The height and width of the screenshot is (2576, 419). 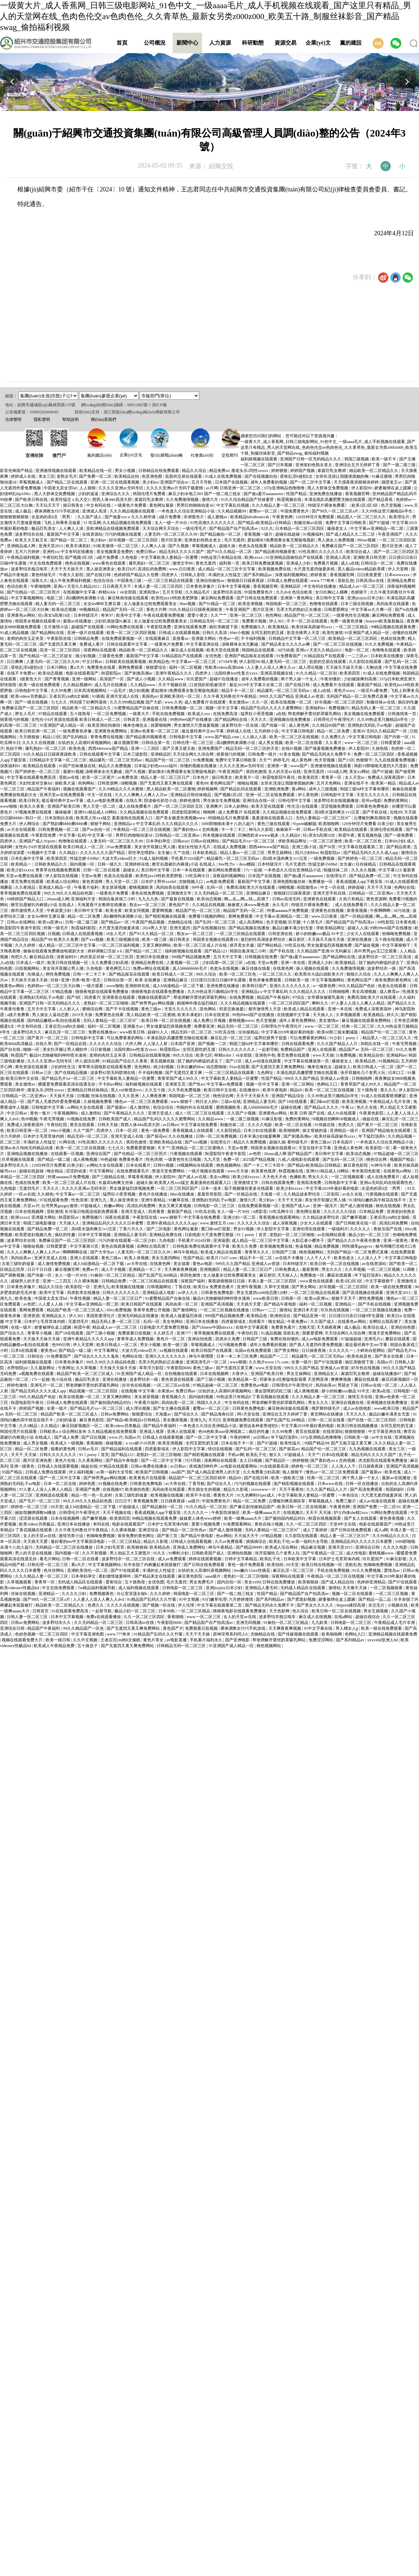 I want to click on 国产精品探花在线观看, so click(x=130, y=974).